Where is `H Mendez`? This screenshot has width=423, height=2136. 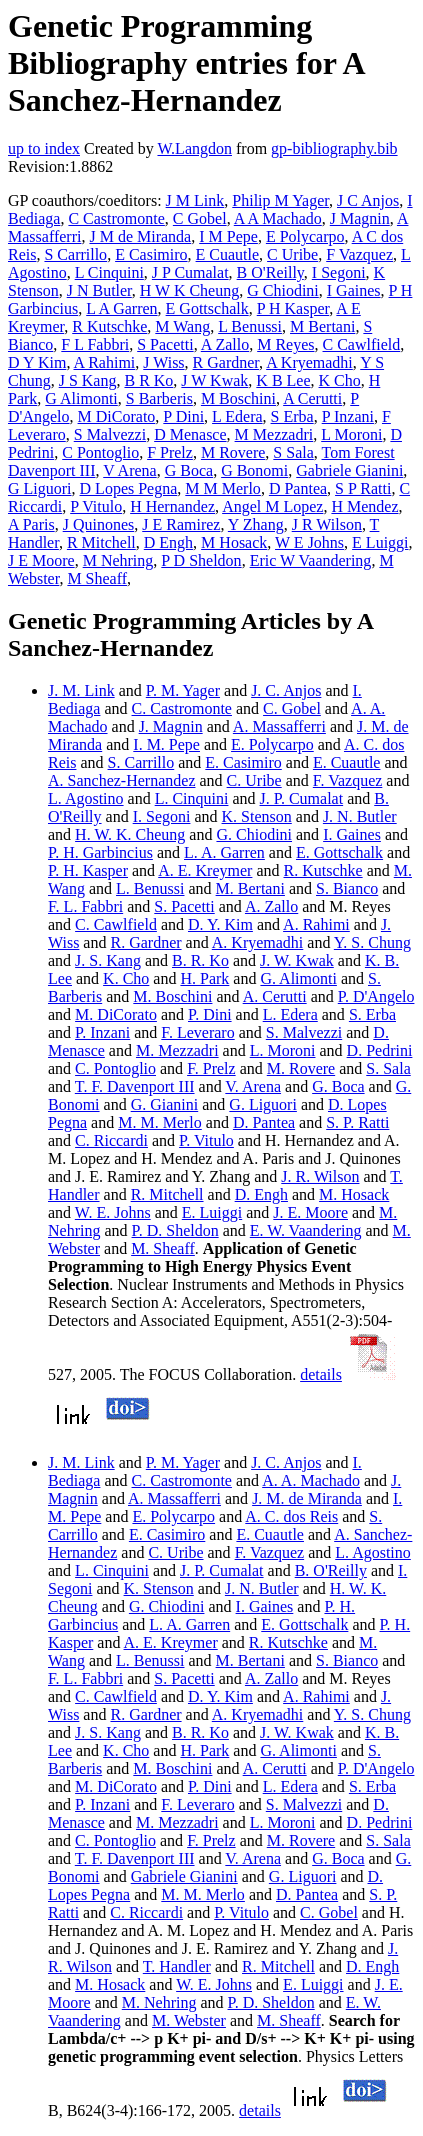
H Mendez is located at coordinates (364, 506).